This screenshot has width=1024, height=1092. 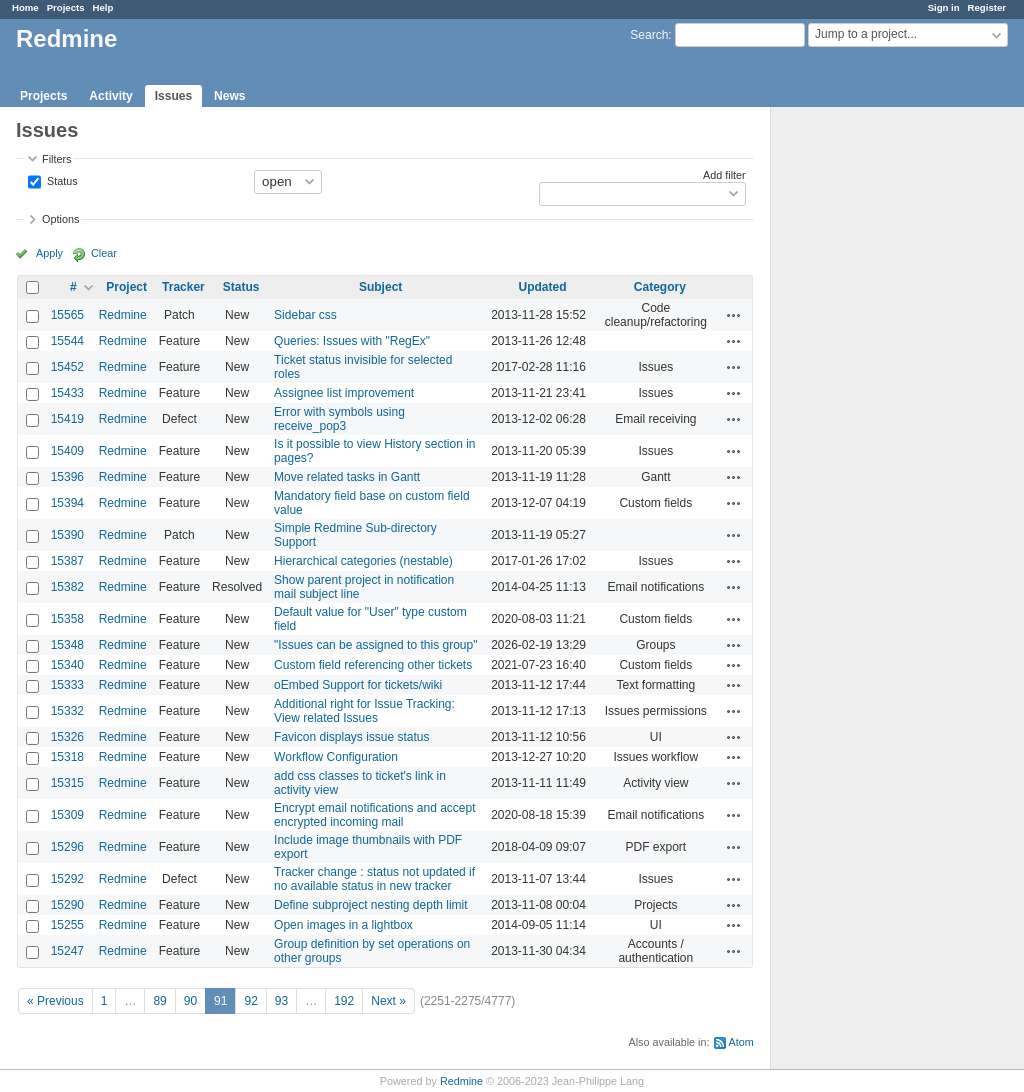 I want to click on 15309, so click(x=67, y=815).